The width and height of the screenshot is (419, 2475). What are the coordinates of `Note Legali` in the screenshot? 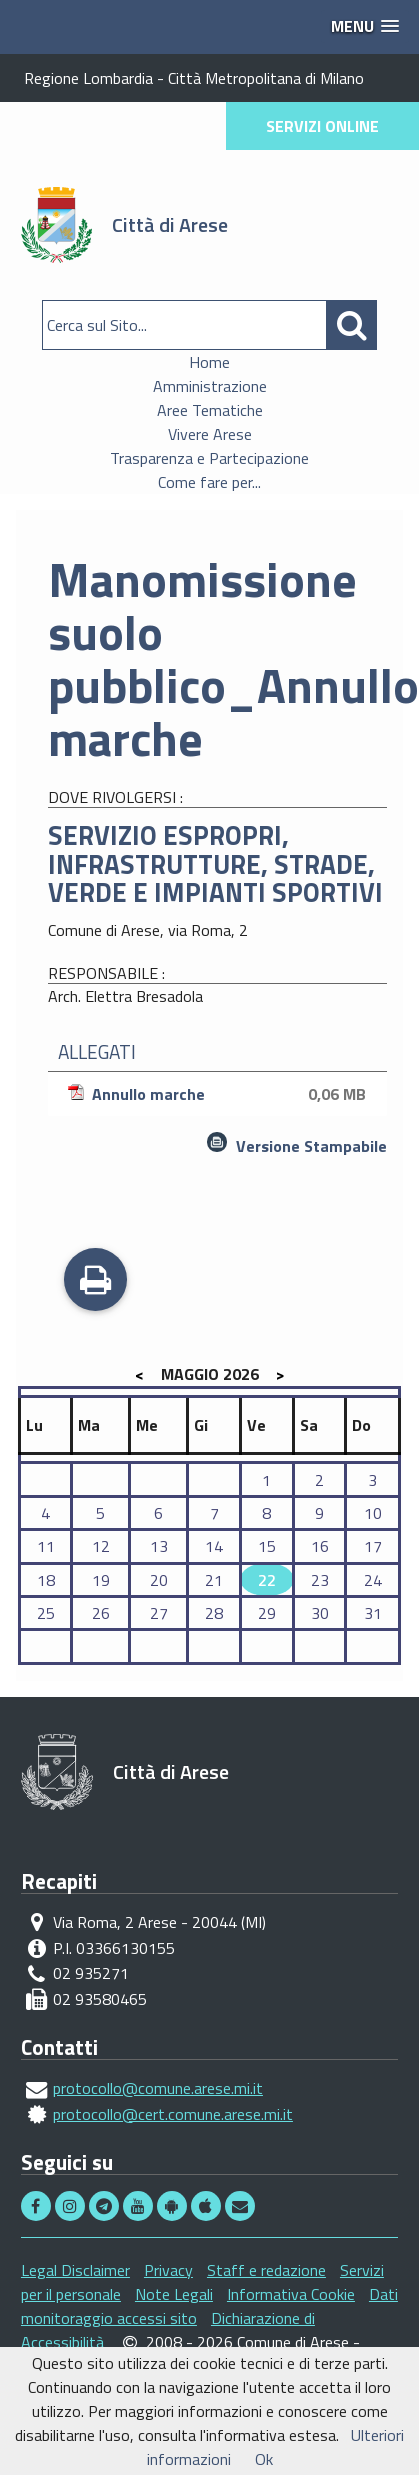 It's located at (174, 2294).